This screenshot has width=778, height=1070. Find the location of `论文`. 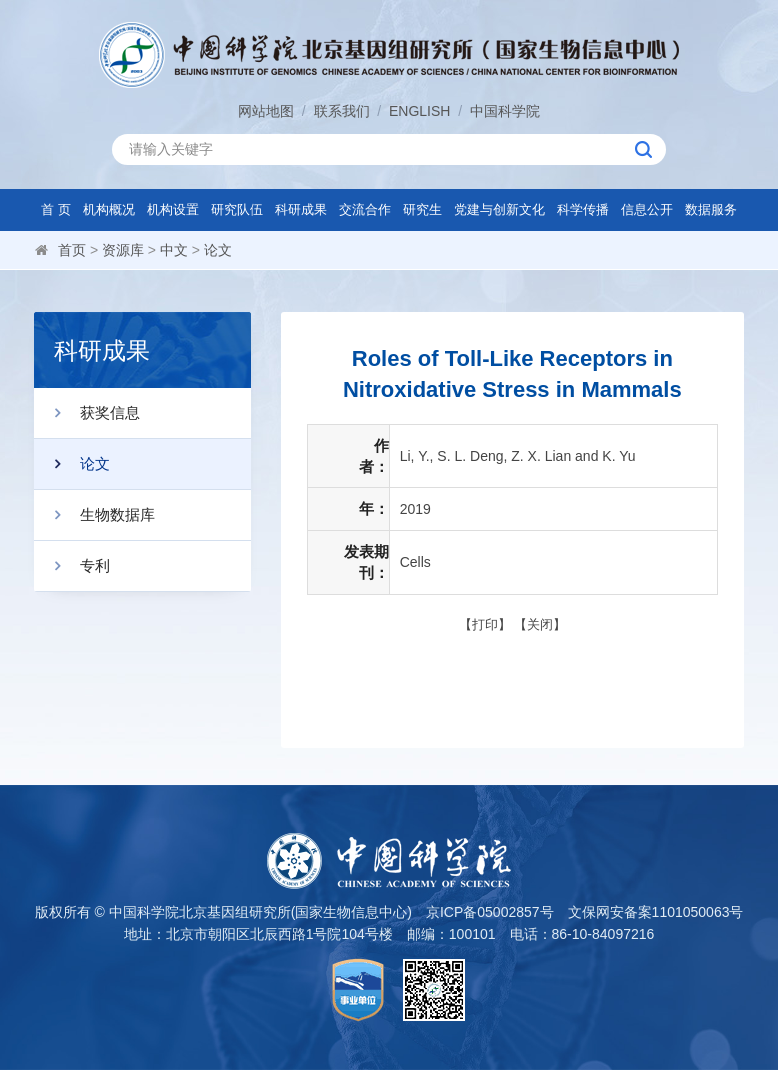

论文 is located at coordinates (218, 250).